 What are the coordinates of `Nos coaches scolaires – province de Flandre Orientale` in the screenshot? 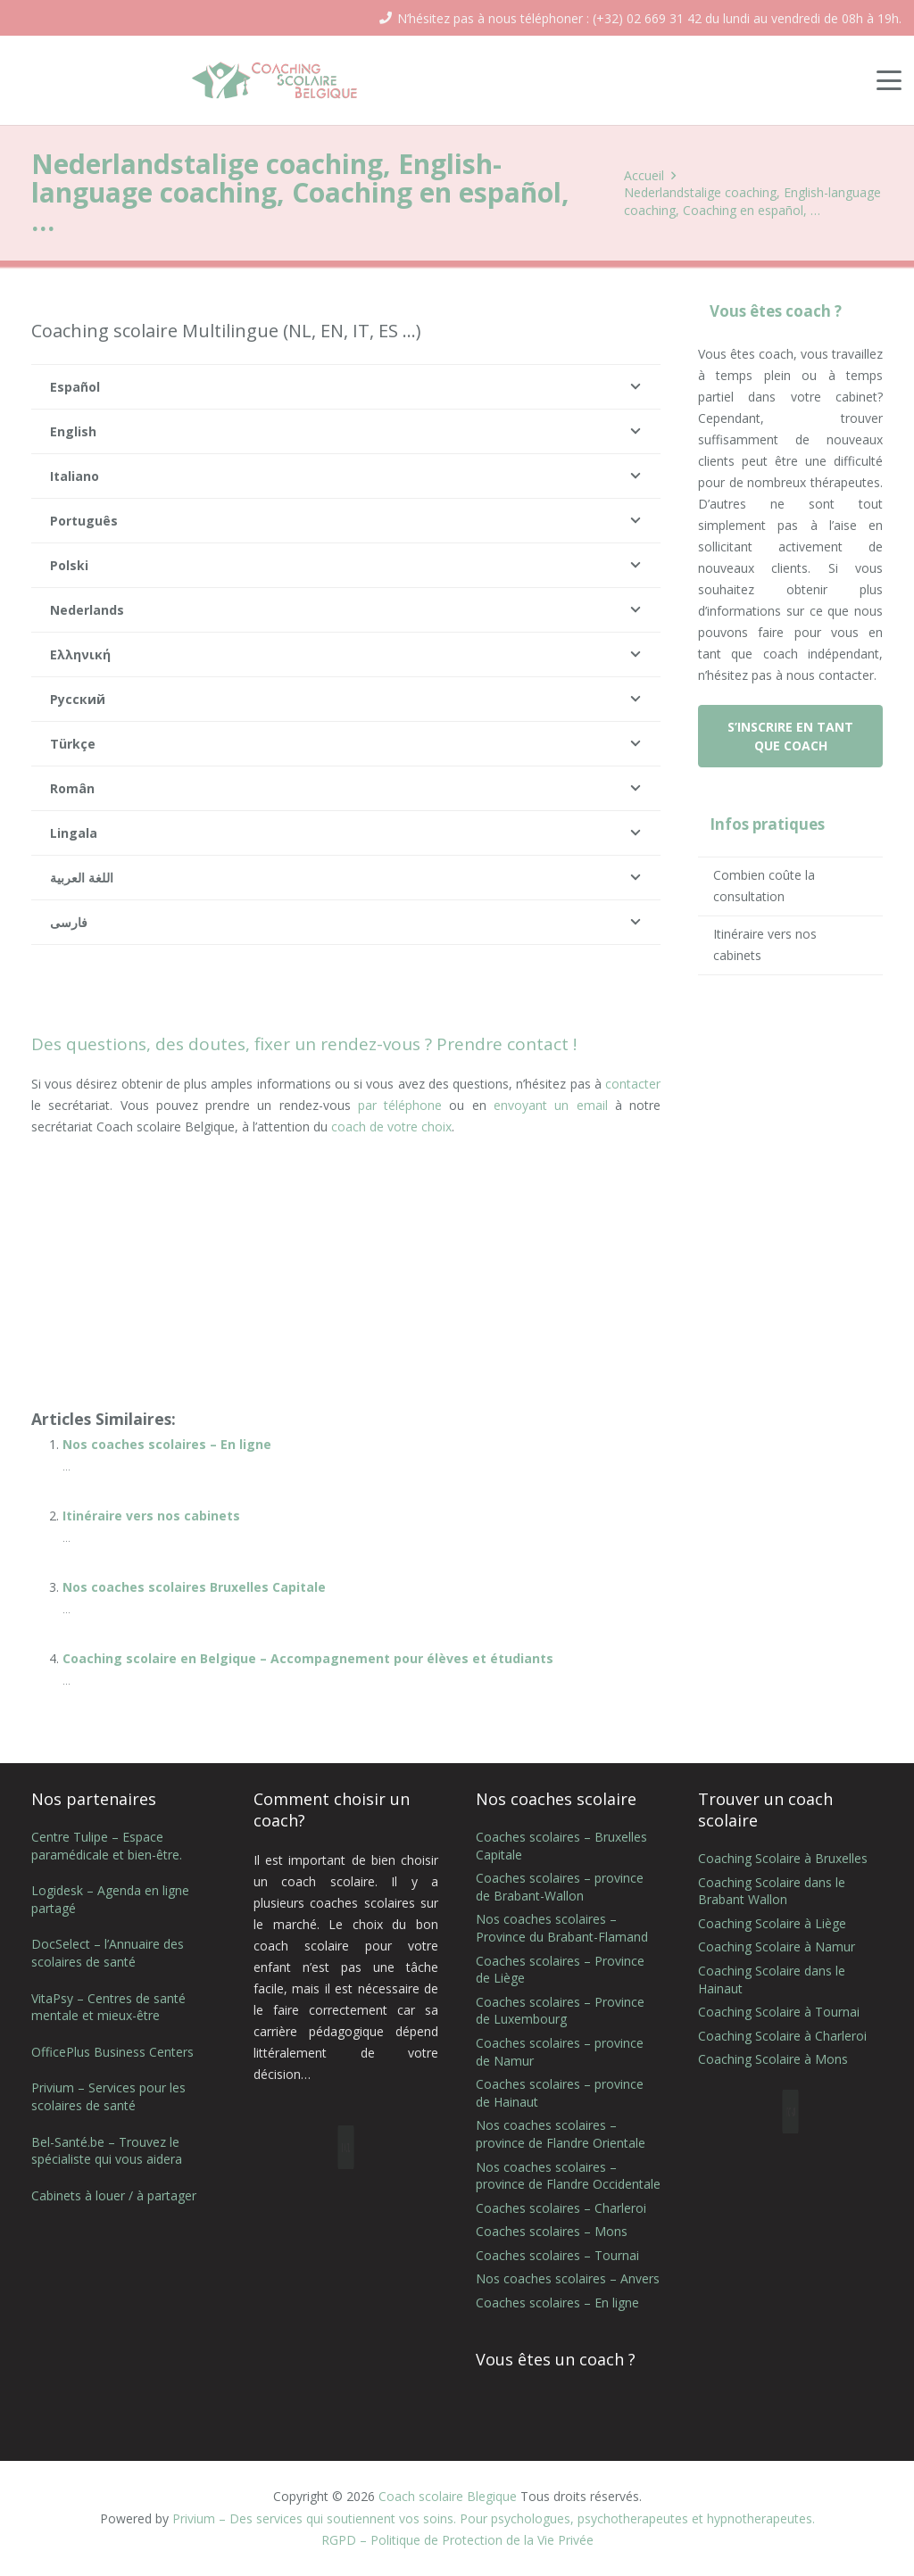 It's located at (560, 2133).